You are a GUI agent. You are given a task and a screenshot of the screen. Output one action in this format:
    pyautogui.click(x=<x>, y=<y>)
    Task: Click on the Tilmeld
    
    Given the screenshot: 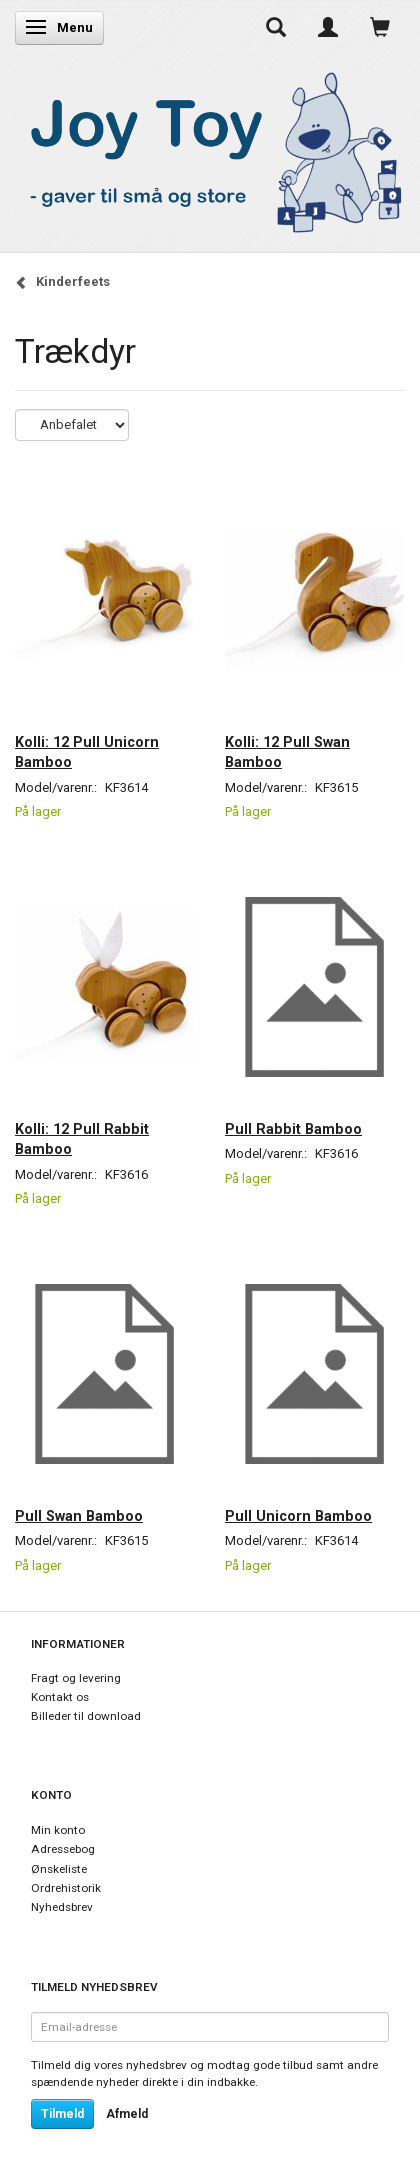 What is the action you would take?
    pyautogui.click(x=62, y=2114)
    